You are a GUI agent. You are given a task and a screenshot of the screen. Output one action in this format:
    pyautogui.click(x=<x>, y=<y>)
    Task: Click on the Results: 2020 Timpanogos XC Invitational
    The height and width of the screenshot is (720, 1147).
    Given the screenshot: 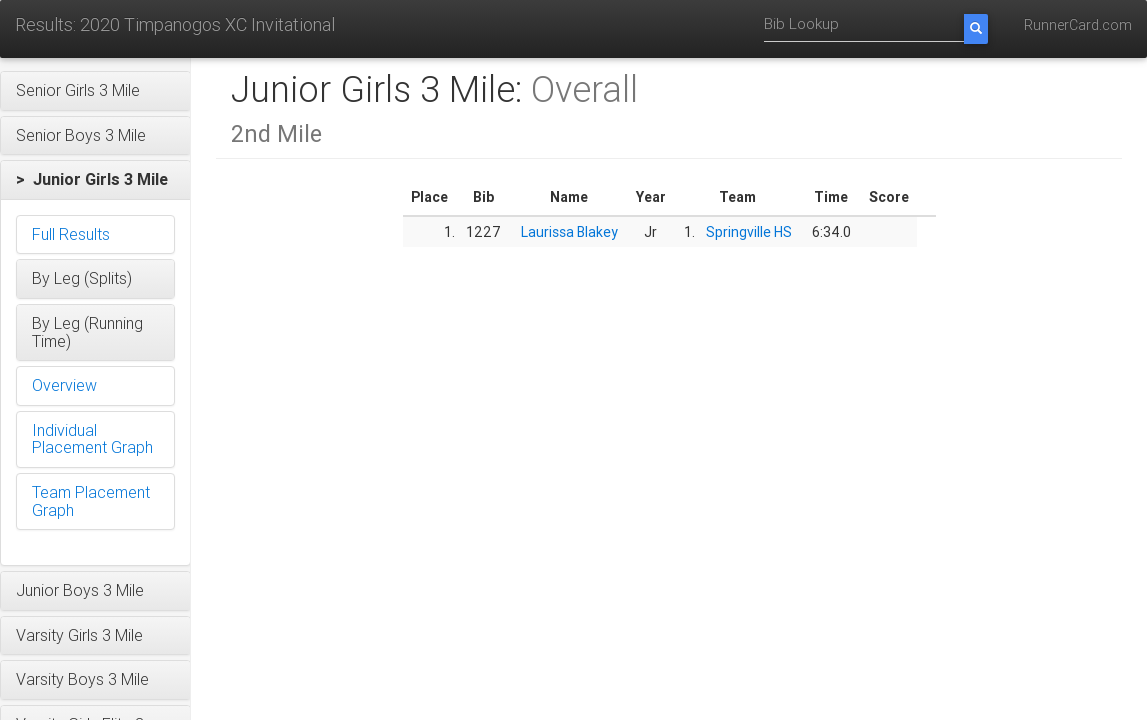 What is the action you would take?
    pyautogui.click(x=175, y=24)
    